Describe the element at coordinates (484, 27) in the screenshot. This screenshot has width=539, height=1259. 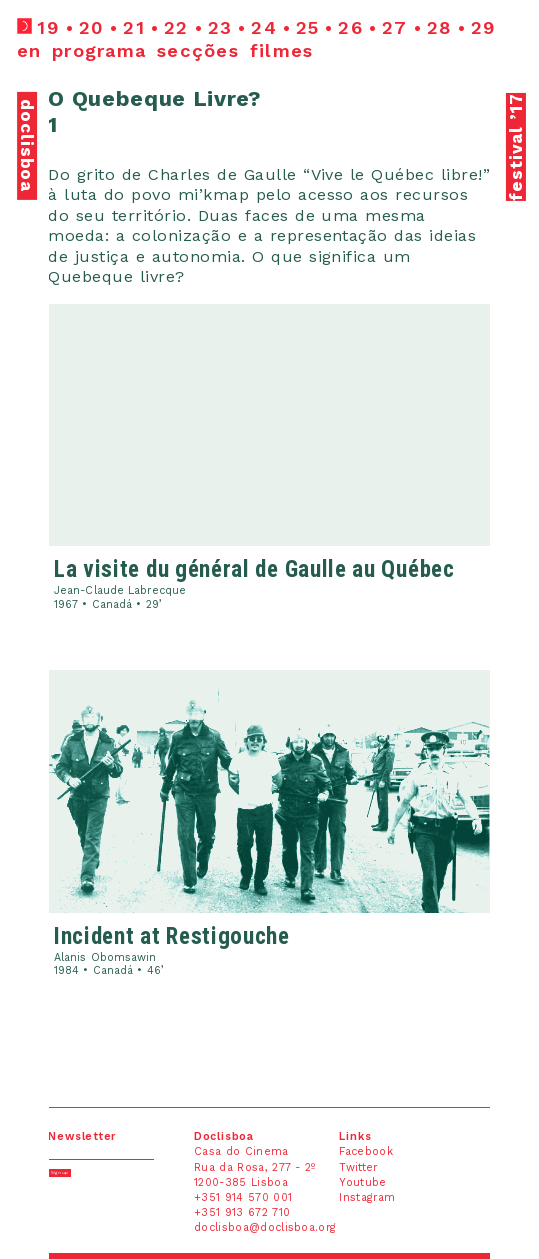
I see `29` at that location.